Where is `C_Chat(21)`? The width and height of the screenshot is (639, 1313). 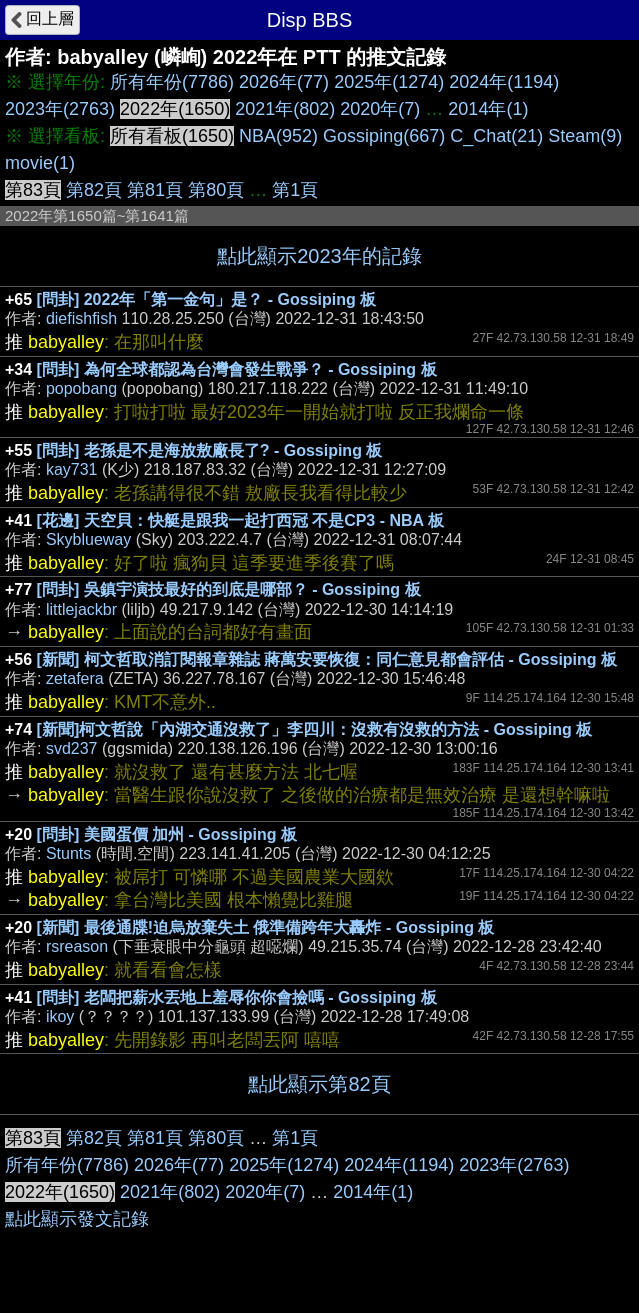 C_Chat(21) is located at coordinates (496, 136).